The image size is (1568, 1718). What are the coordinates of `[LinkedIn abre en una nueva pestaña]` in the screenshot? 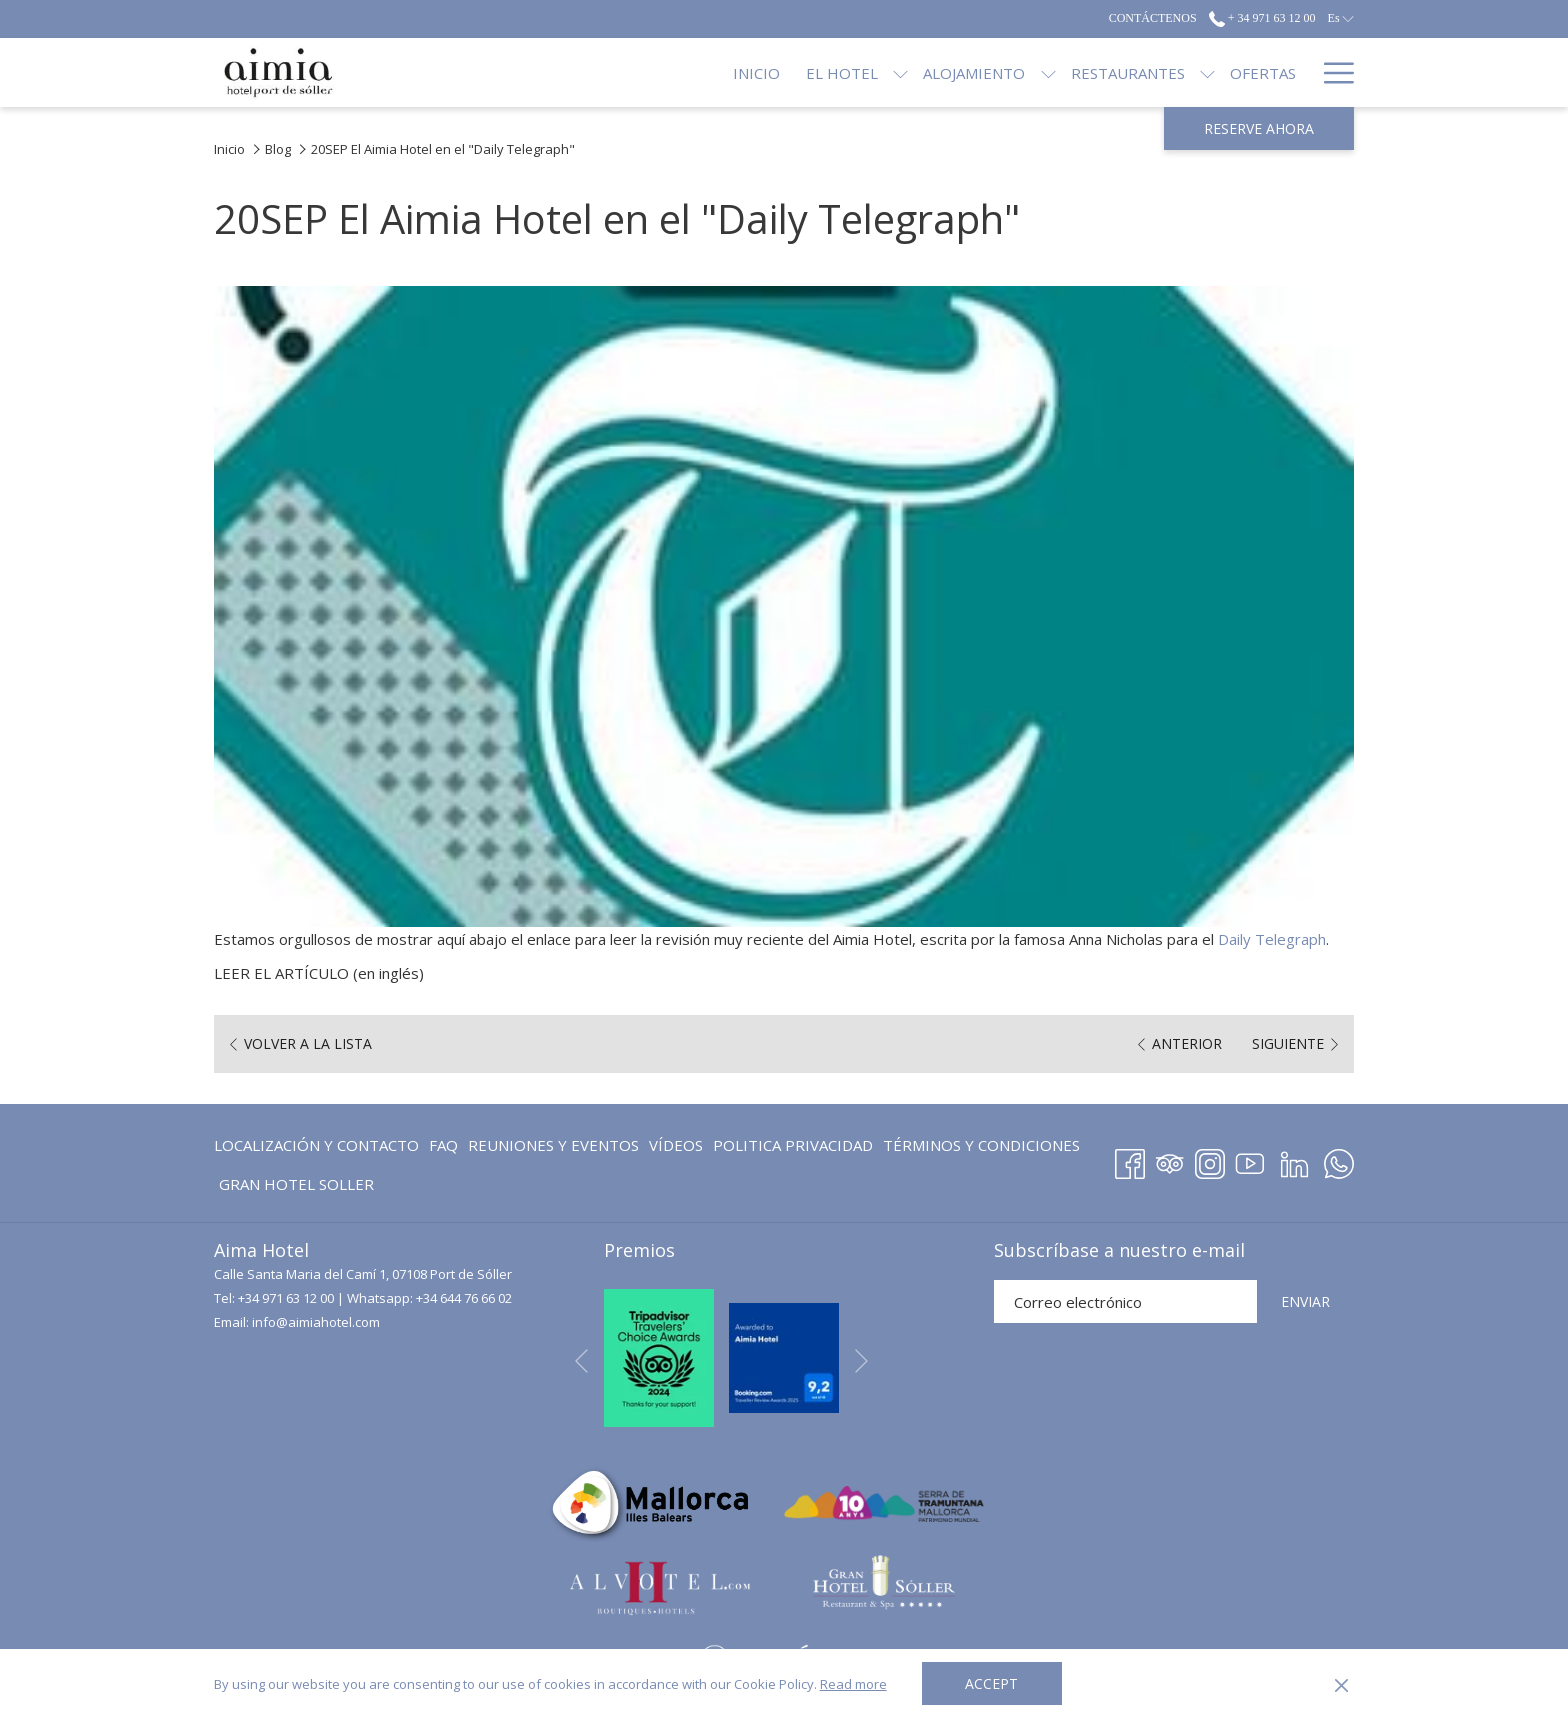 It's located at (1294, 1160).